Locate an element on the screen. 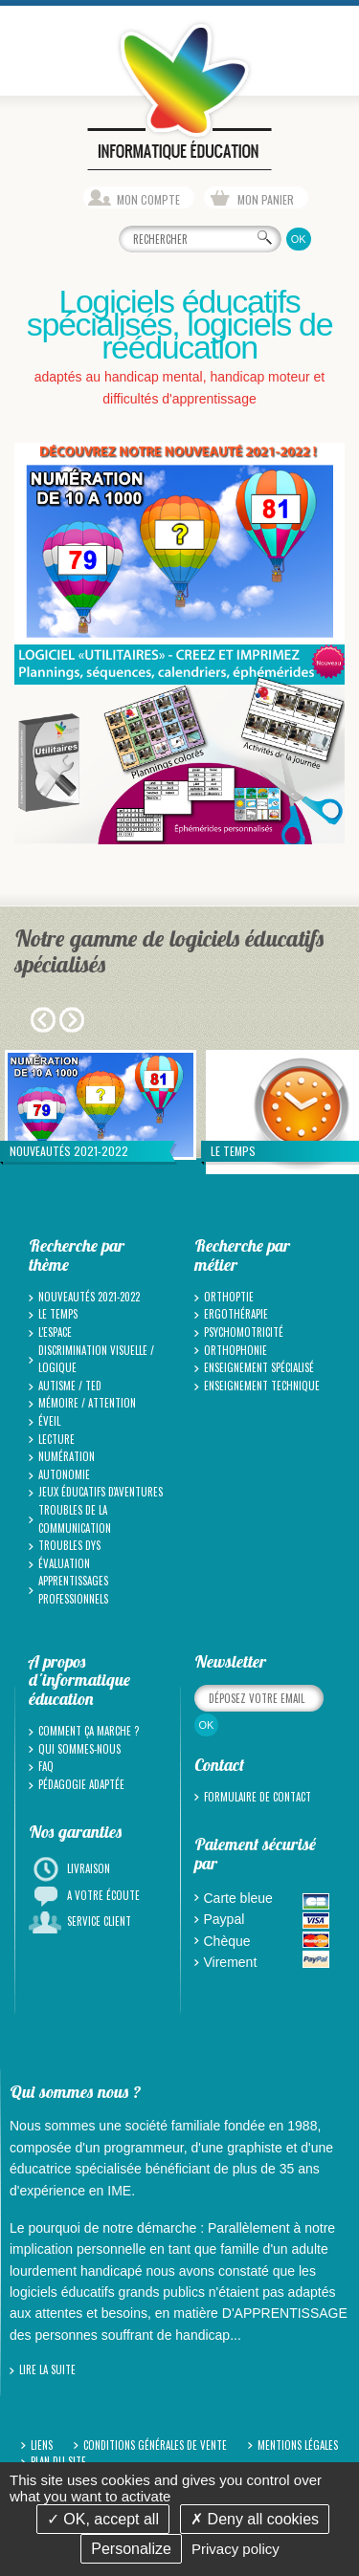 Image resolution: width=359 pixels, height=2576 pixels. OK, accept all is located at coordinates (103, 2519).